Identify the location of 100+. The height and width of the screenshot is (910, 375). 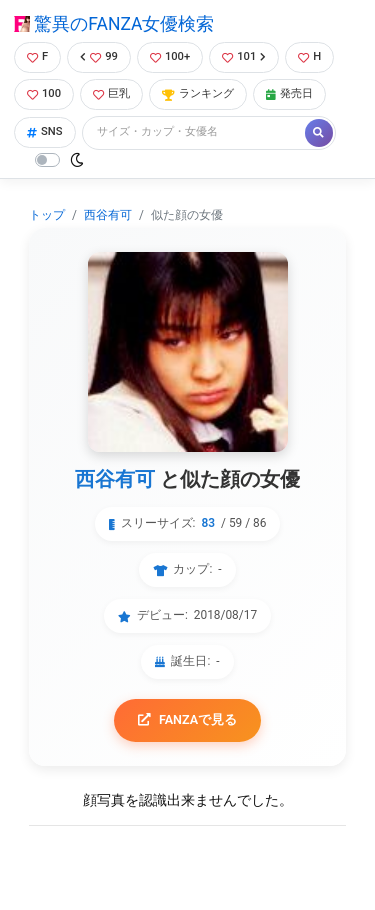
(170, 56).